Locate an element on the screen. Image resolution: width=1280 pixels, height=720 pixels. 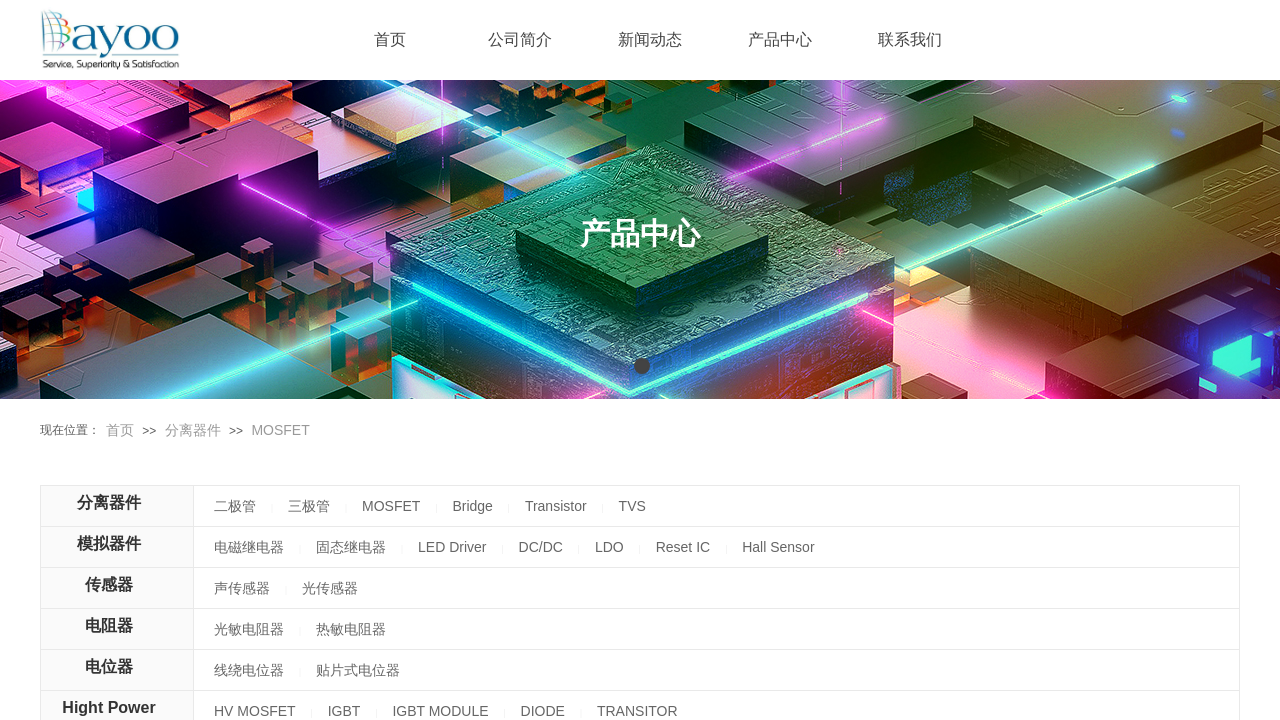
新闻动态 is located at coordinates (650, 39).